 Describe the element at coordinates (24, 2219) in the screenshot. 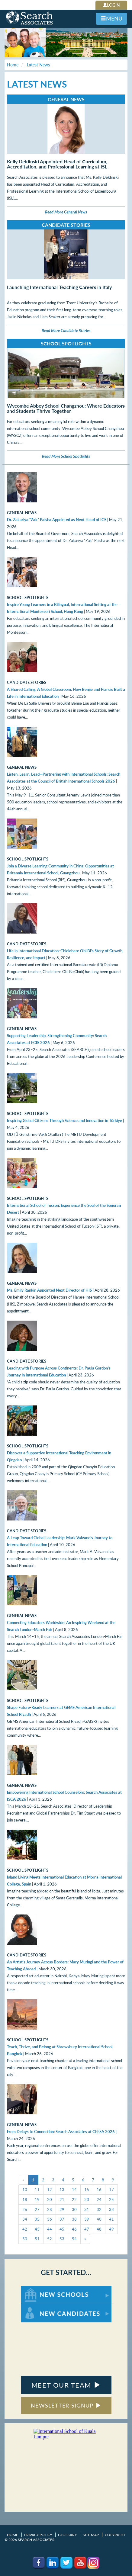

I see `34` at that location.